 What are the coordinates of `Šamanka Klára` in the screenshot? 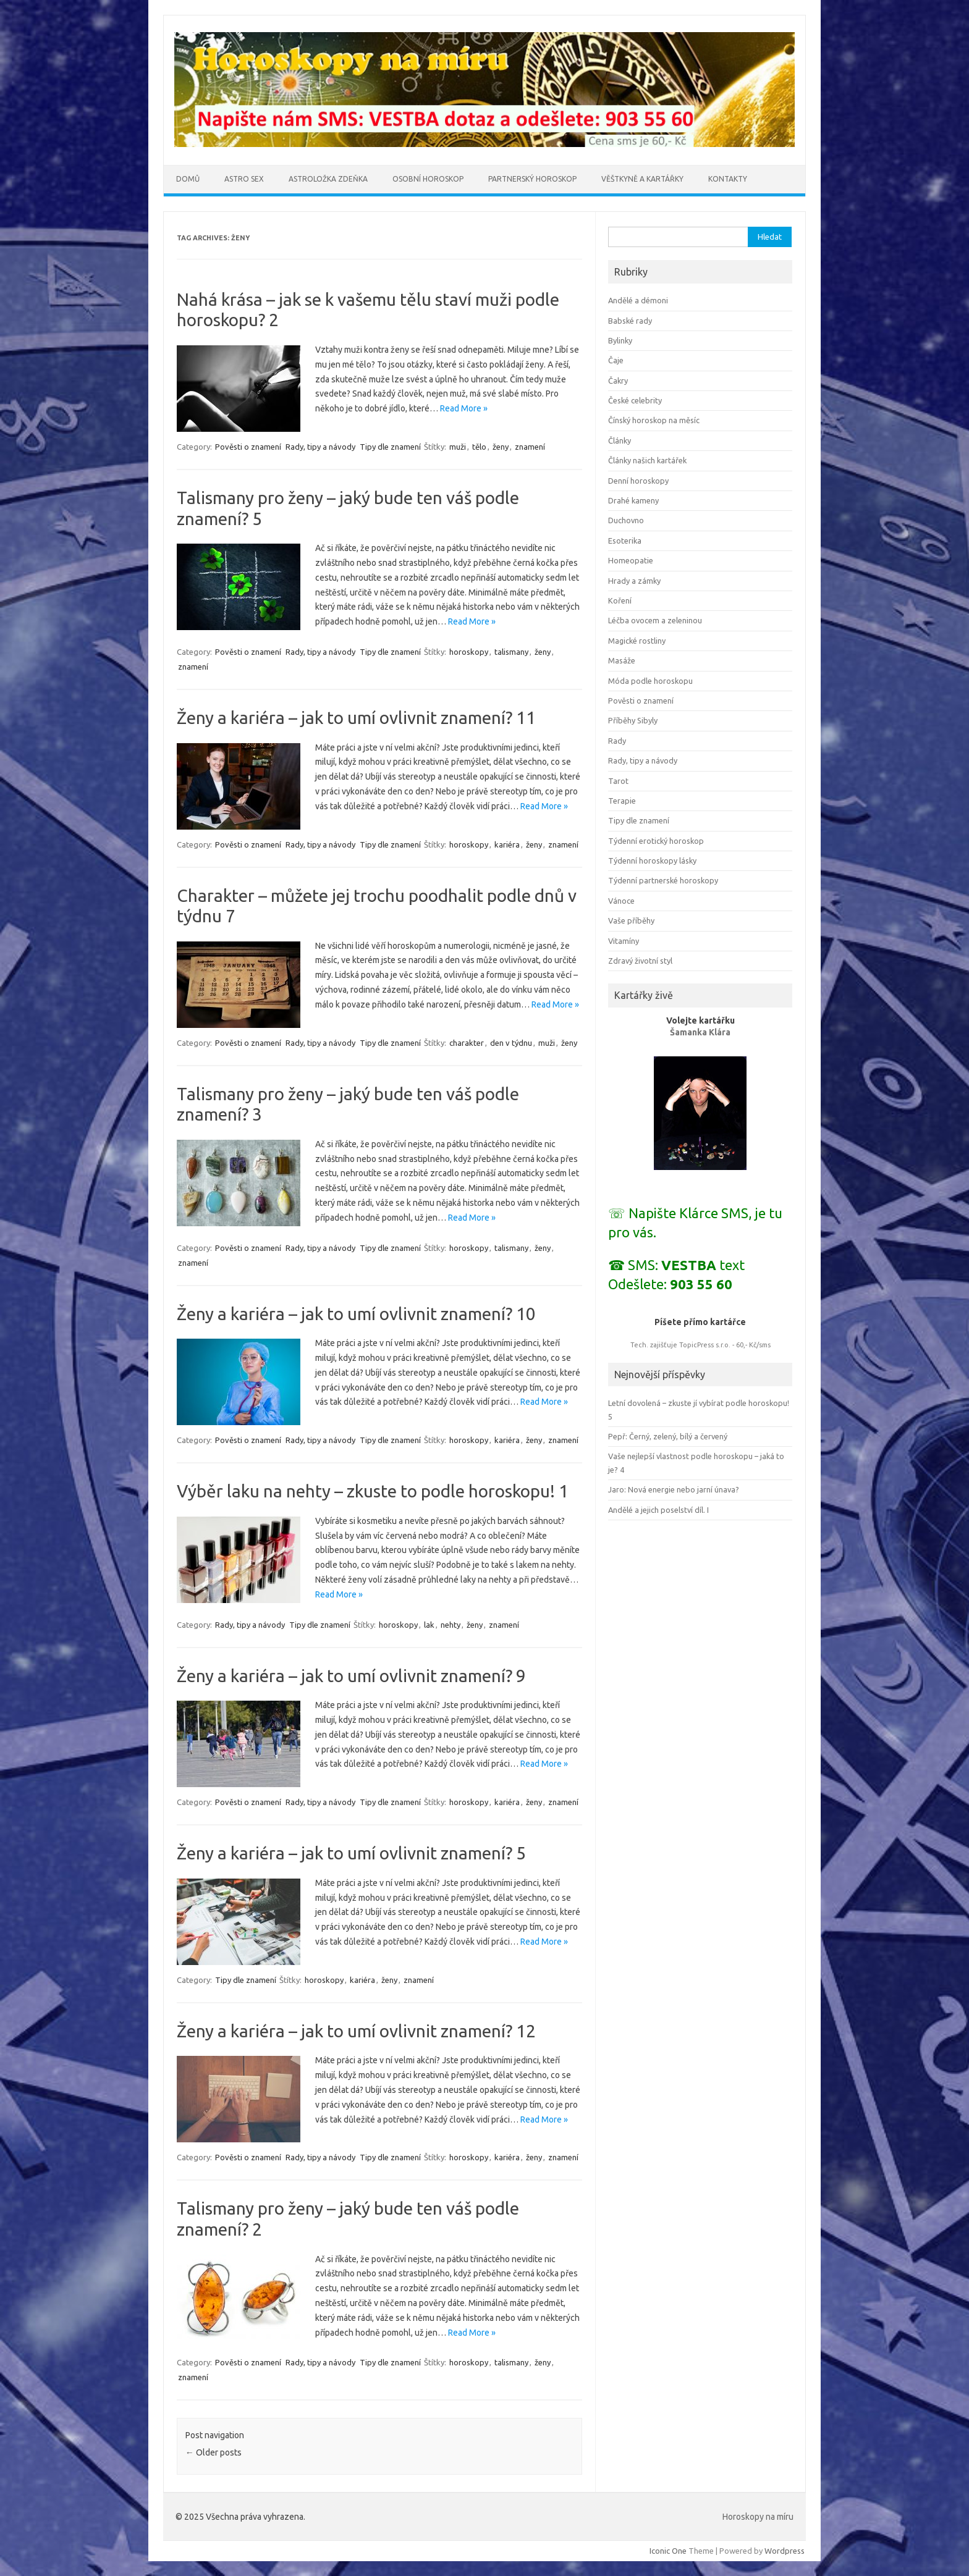 It's located at (700, 1032).